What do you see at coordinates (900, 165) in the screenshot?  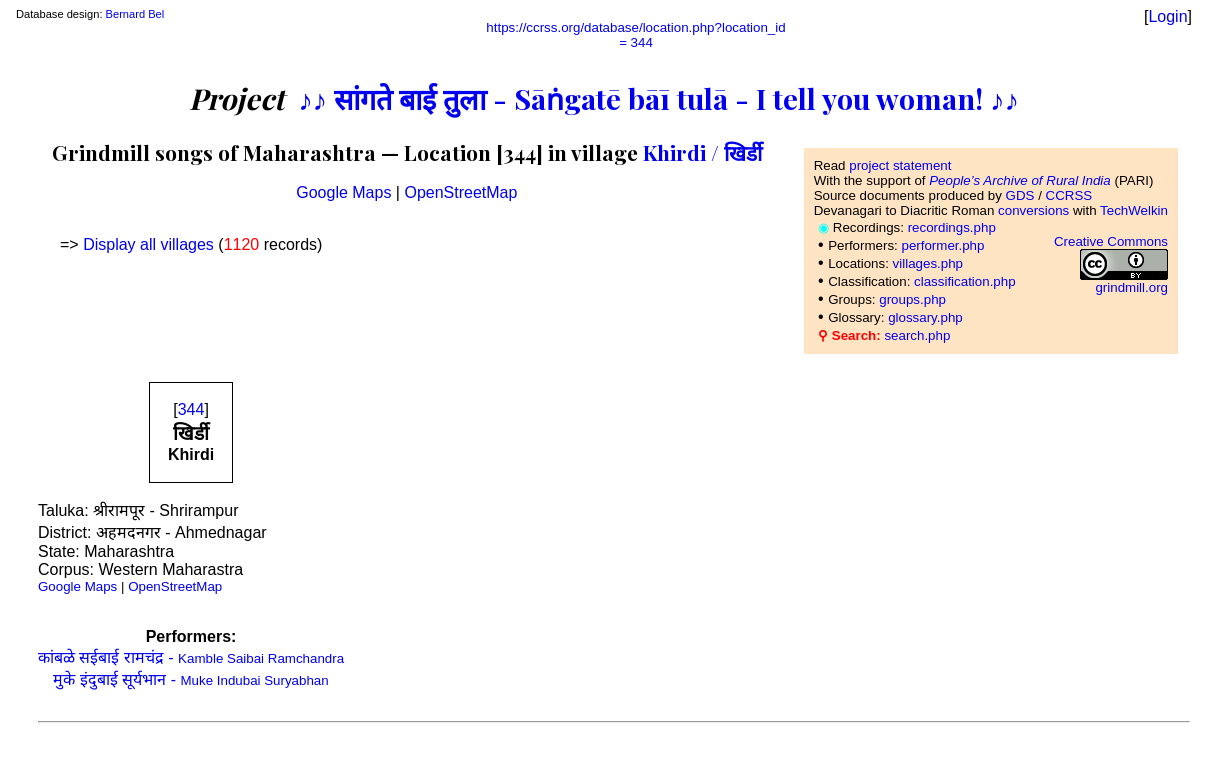 I see `project statement` at bounding box center [900, 165].